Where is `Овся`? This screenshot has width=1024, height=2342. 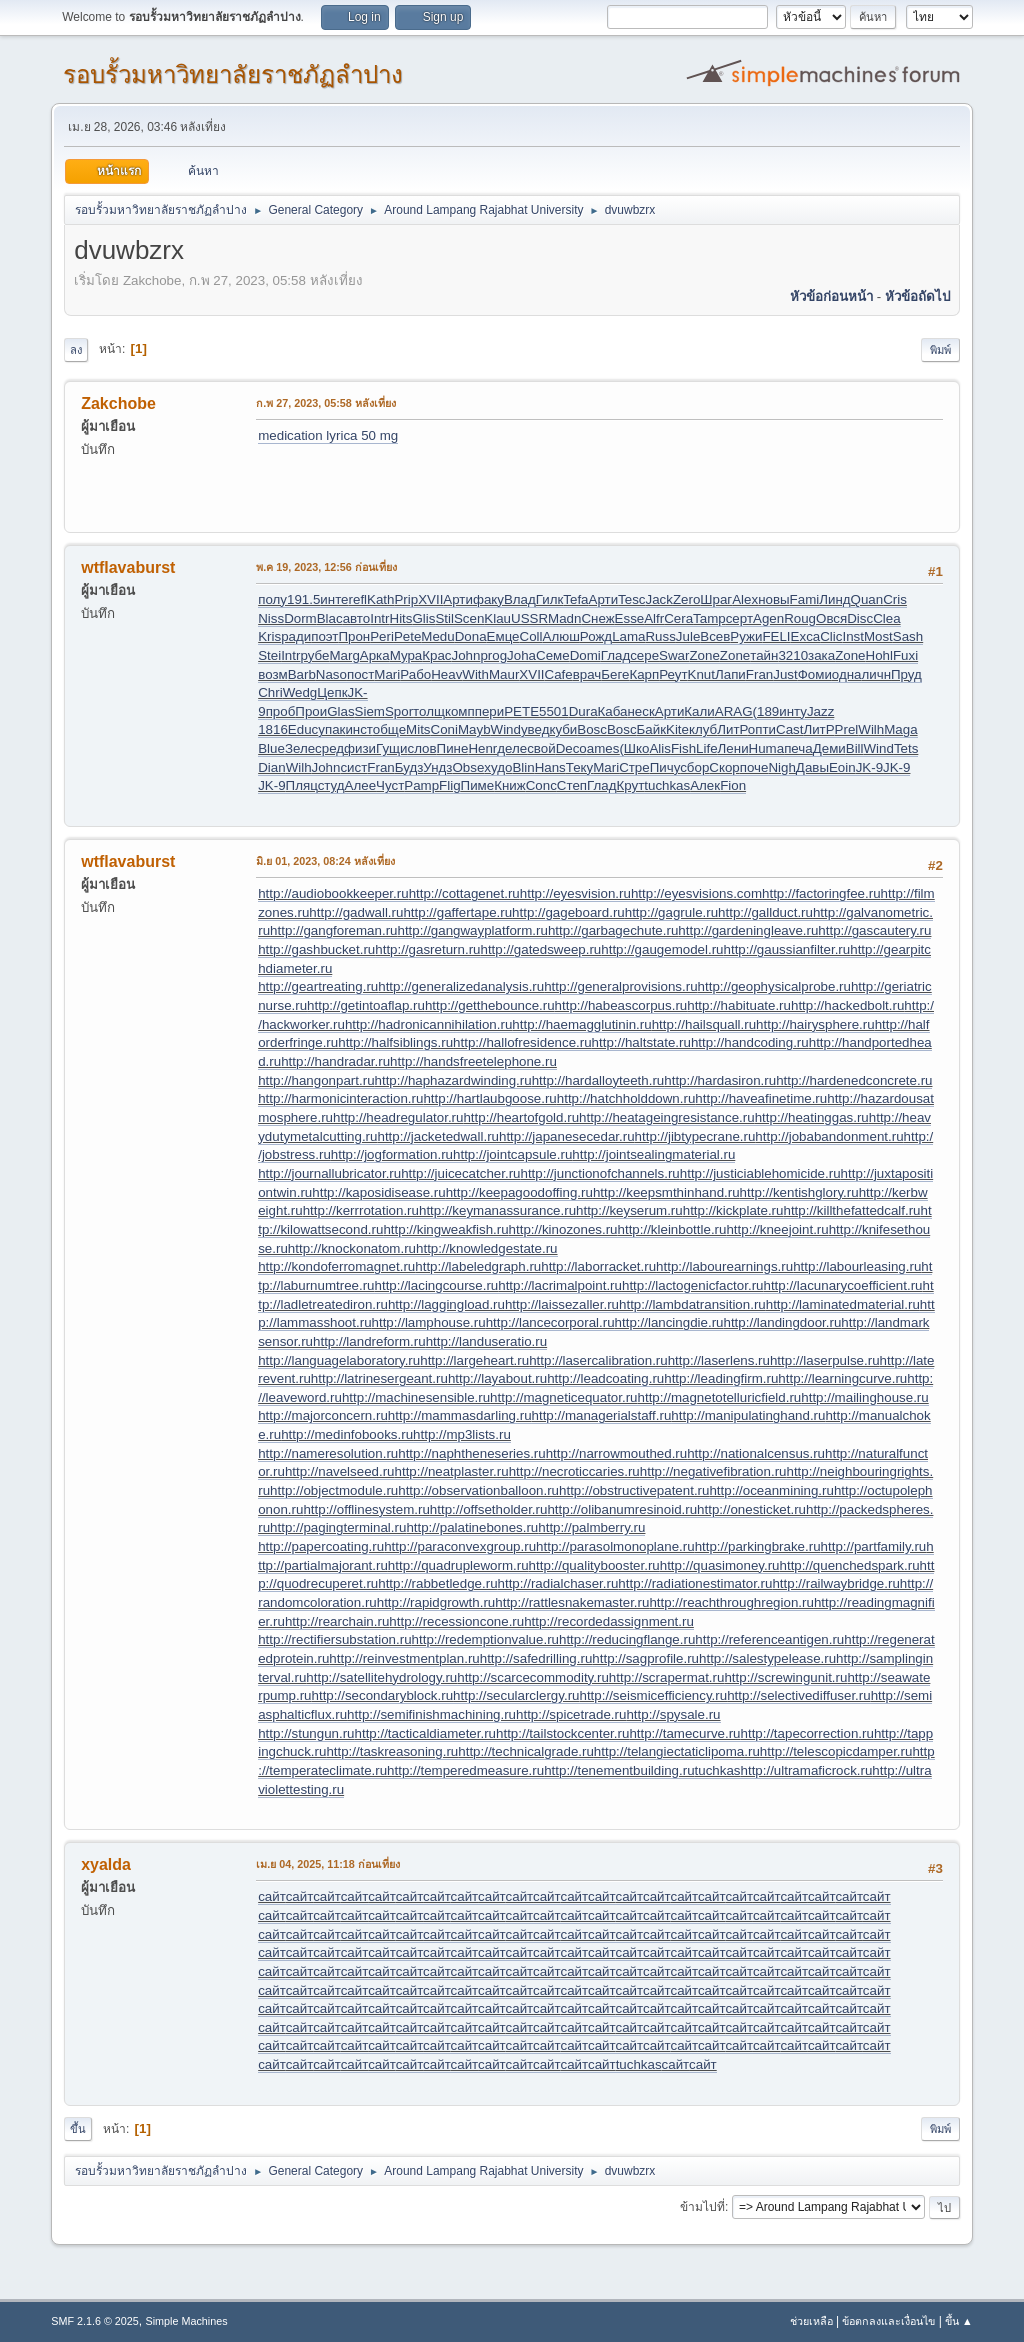 Овся is located at coordinates (831, 618).